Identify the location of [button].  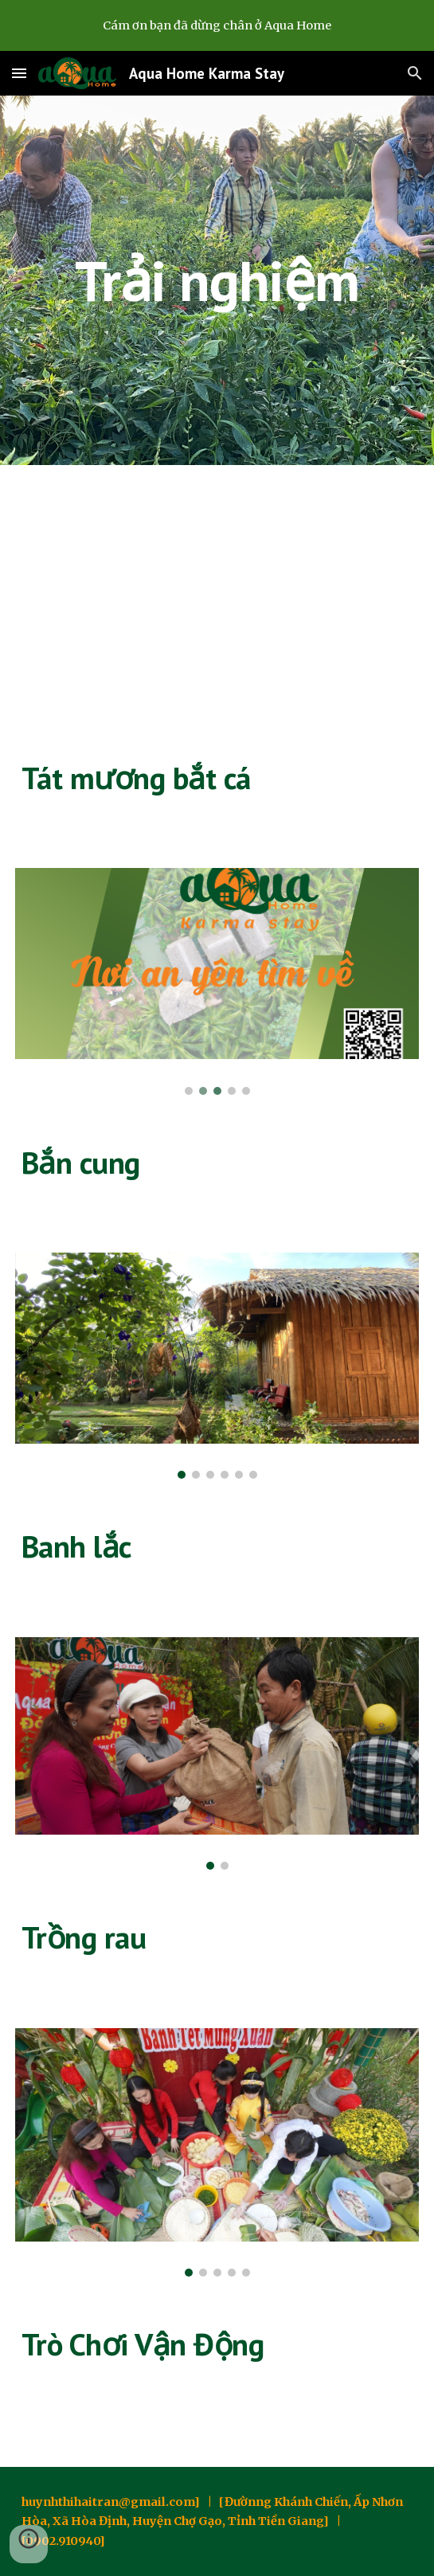
(19, 73).